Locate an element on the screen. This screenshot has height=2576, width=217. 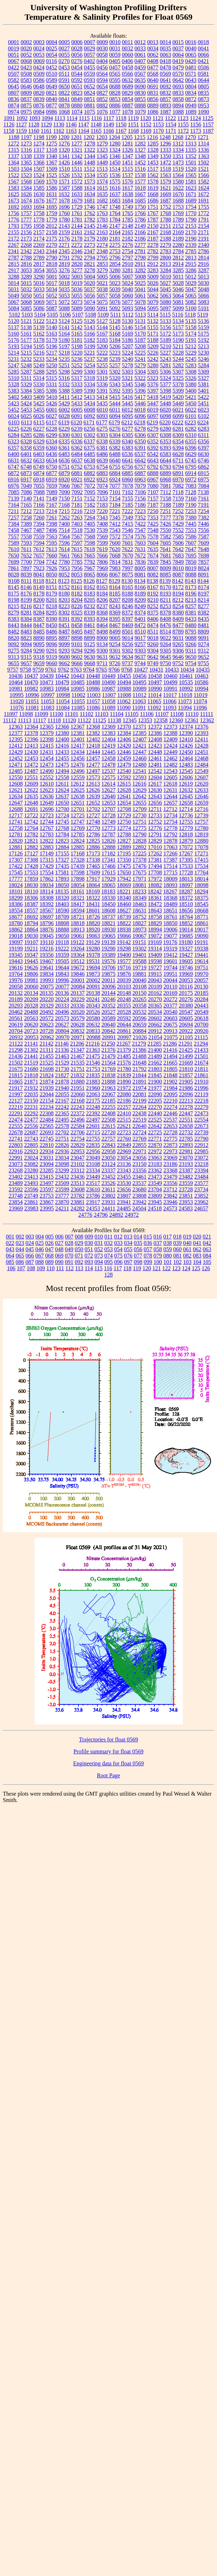
8165 is located at coordinates (127, 587).